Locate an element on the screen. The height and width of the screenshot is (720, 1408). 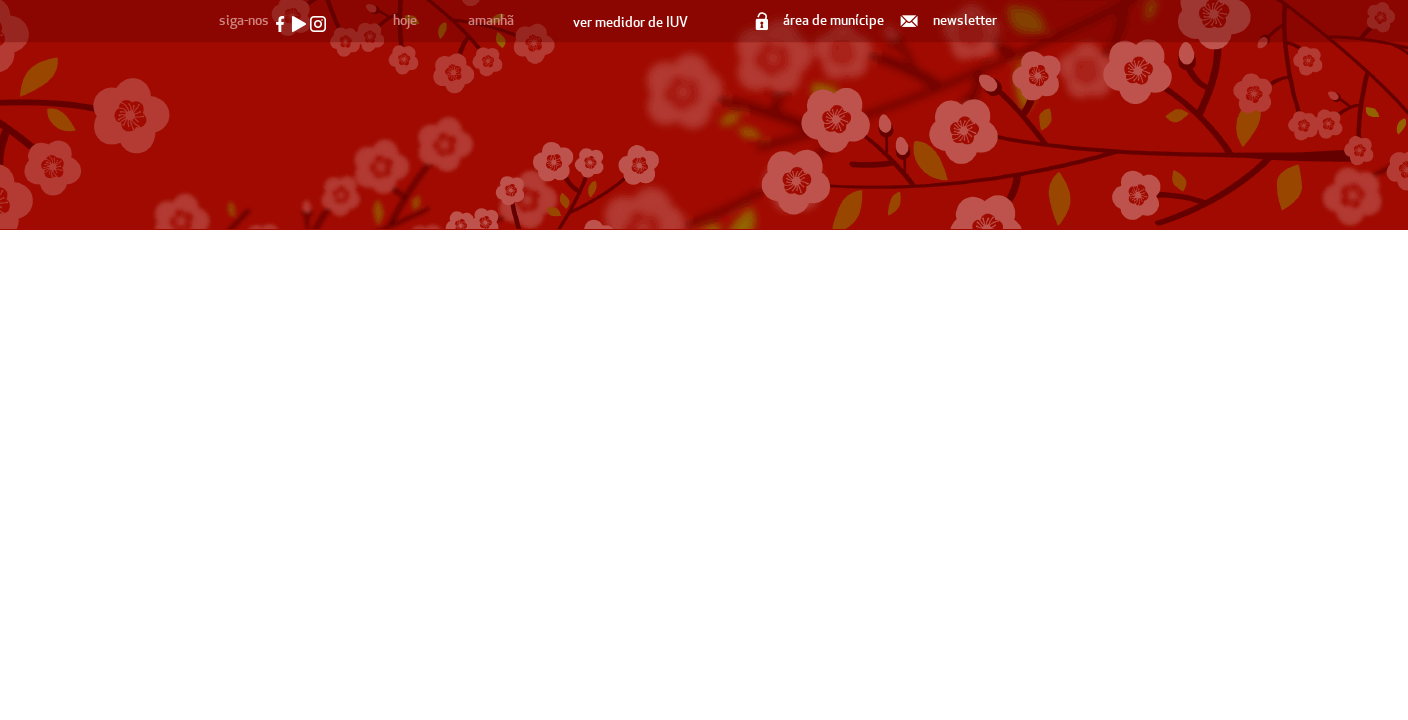
ver medidor de IUV is located at coordinates (630, 22).